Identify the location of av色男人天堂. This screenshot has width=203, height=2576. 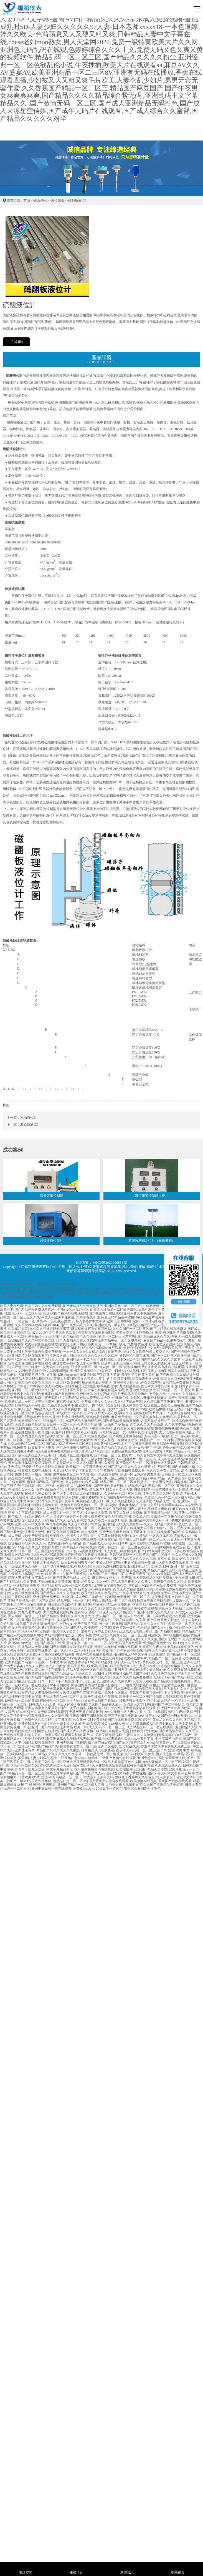
(118, 1731).